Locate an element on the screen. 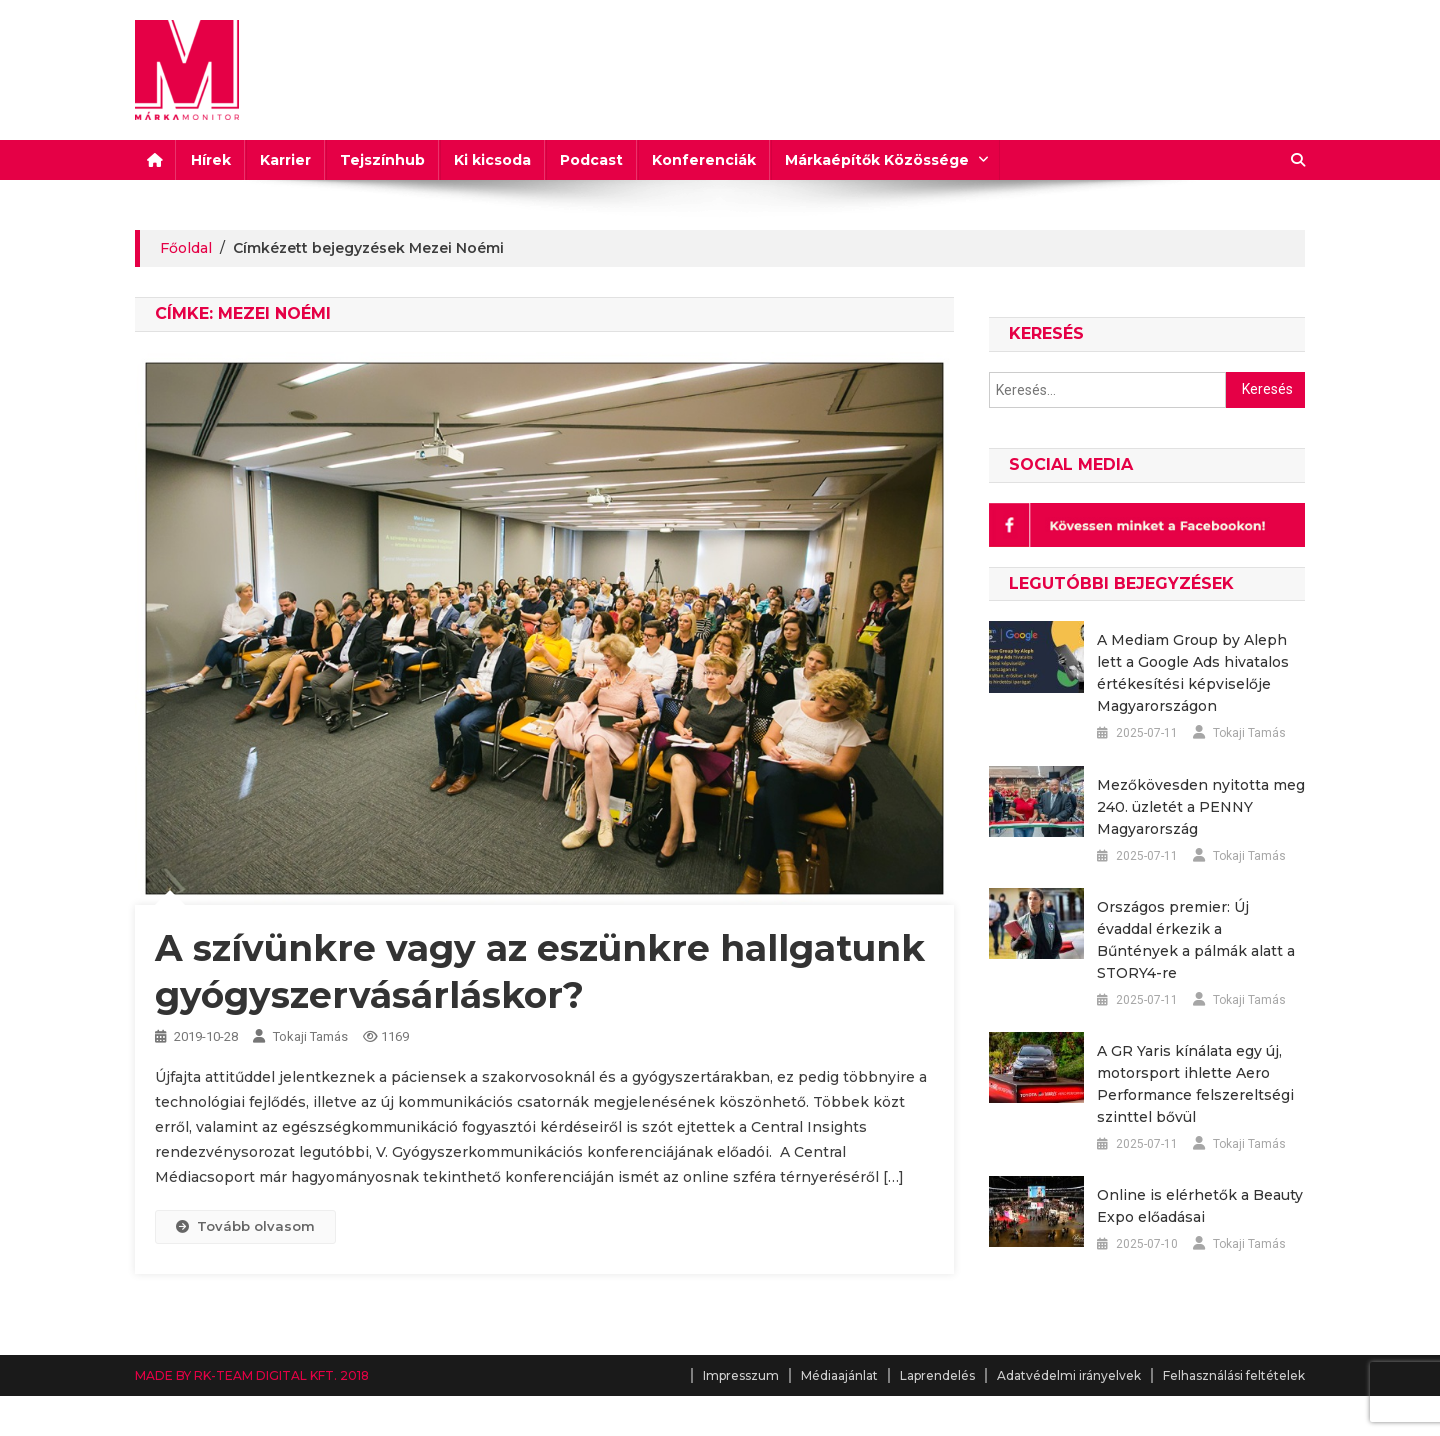  Adatvédelmi irányelvek is located at coordinates (1069, 1375).